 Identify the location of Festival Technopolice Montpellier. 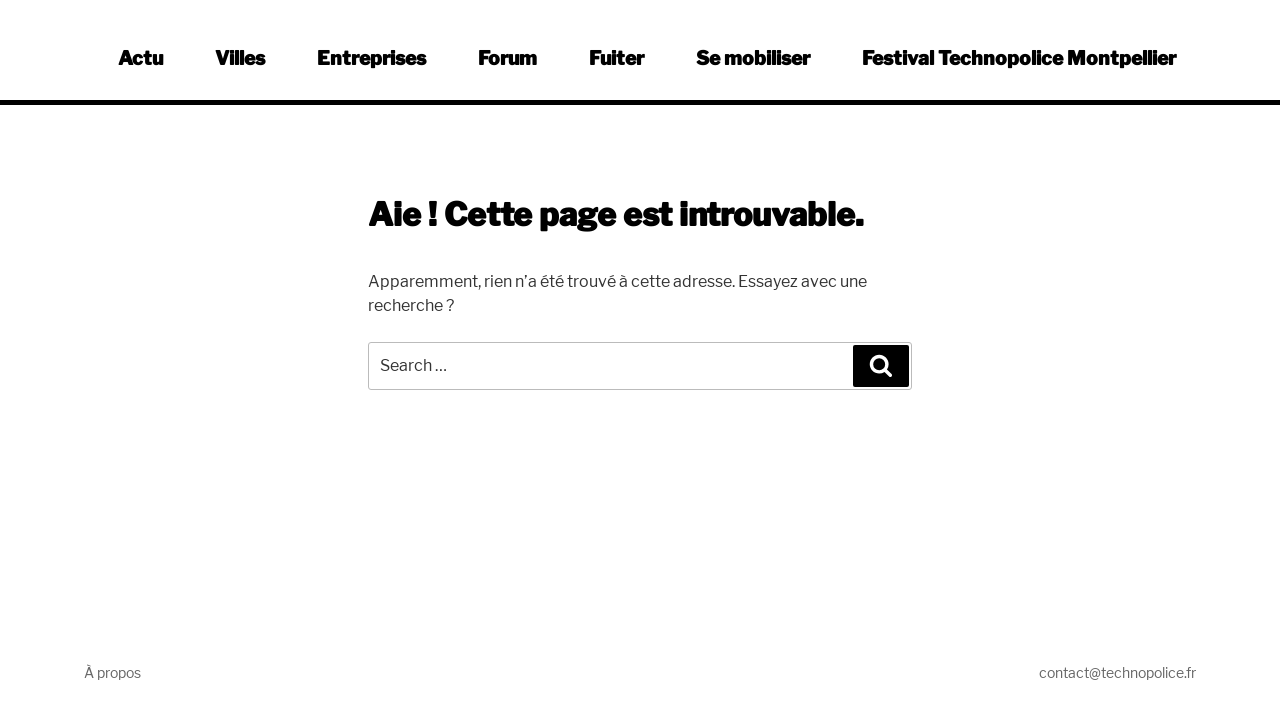
(1019, 58).